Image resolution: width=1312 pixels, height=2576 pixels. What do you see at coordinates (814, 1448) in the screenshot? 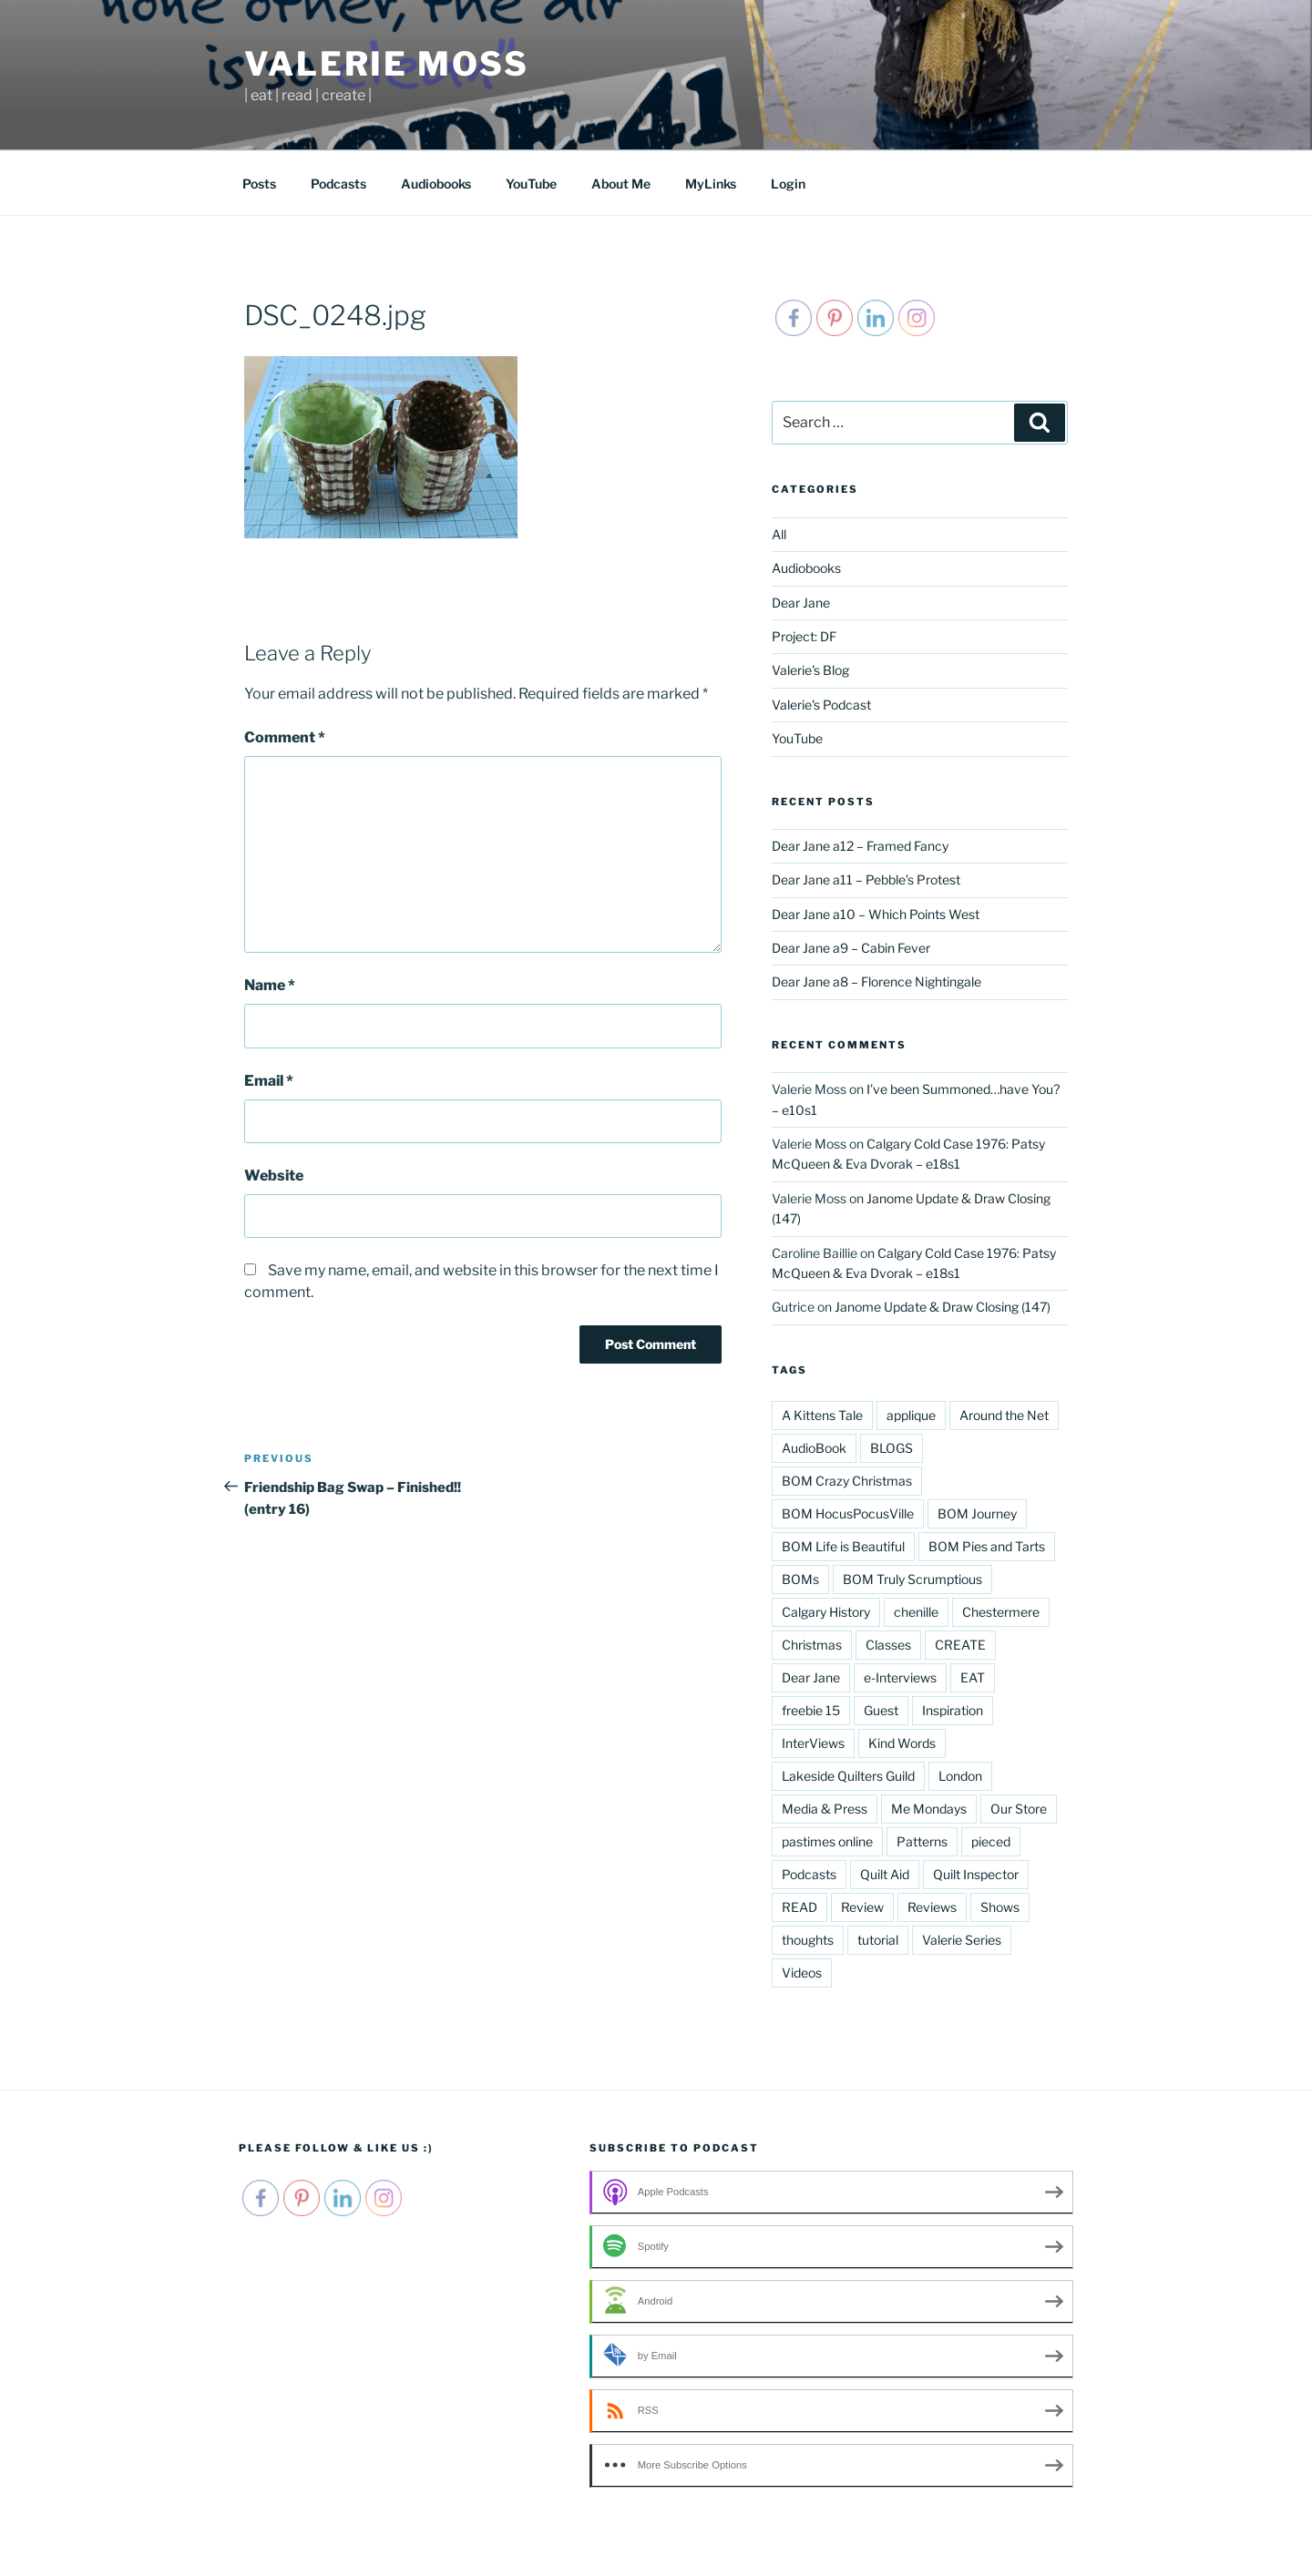
I see `AudioBook` at bounding box center [814, 1448].